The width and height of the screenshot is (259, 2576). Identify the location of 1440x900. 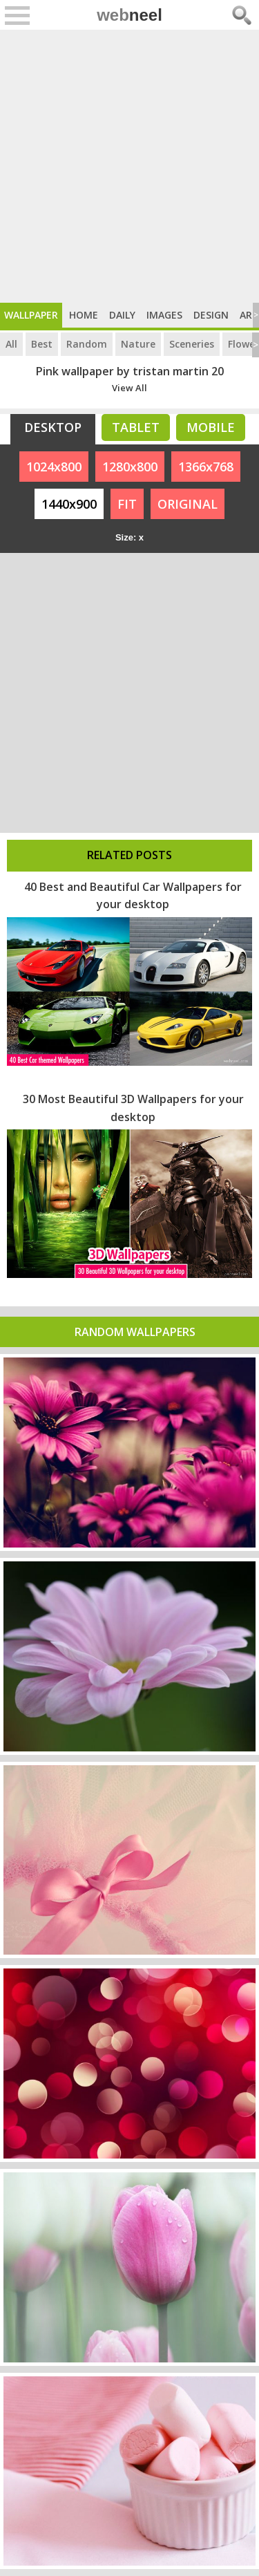
(69, 504).